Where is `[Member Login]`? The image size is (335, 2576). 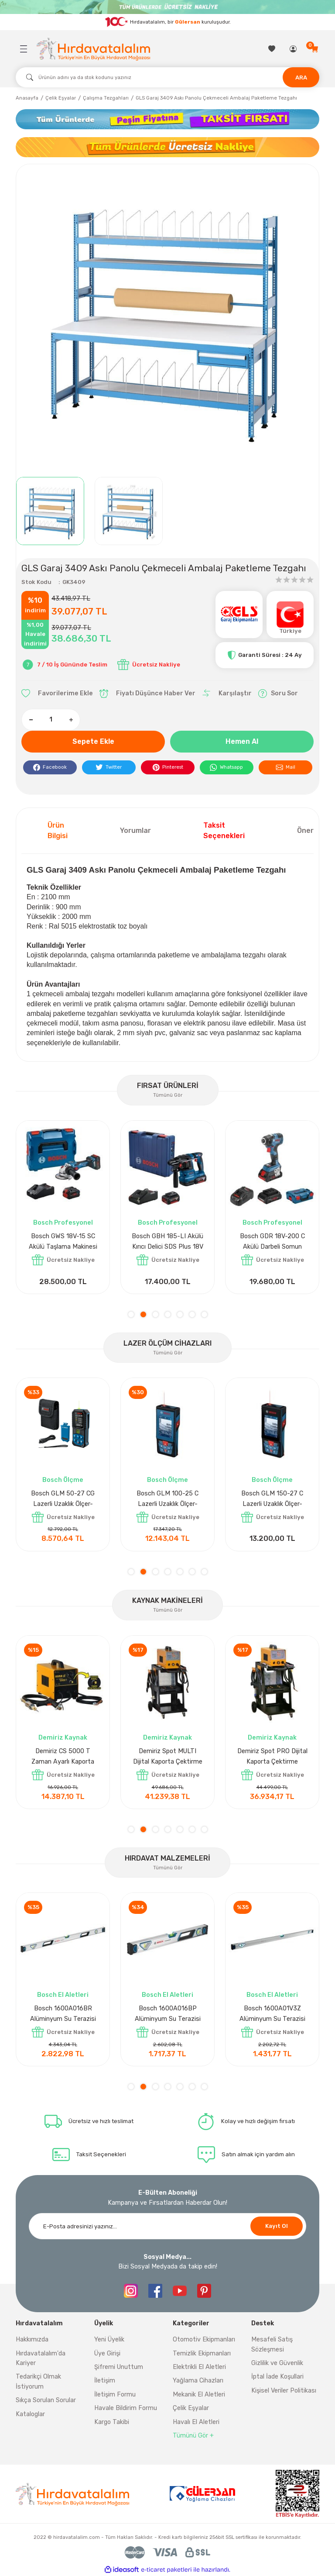
[Member Login] is located at coordinates (294, 48).